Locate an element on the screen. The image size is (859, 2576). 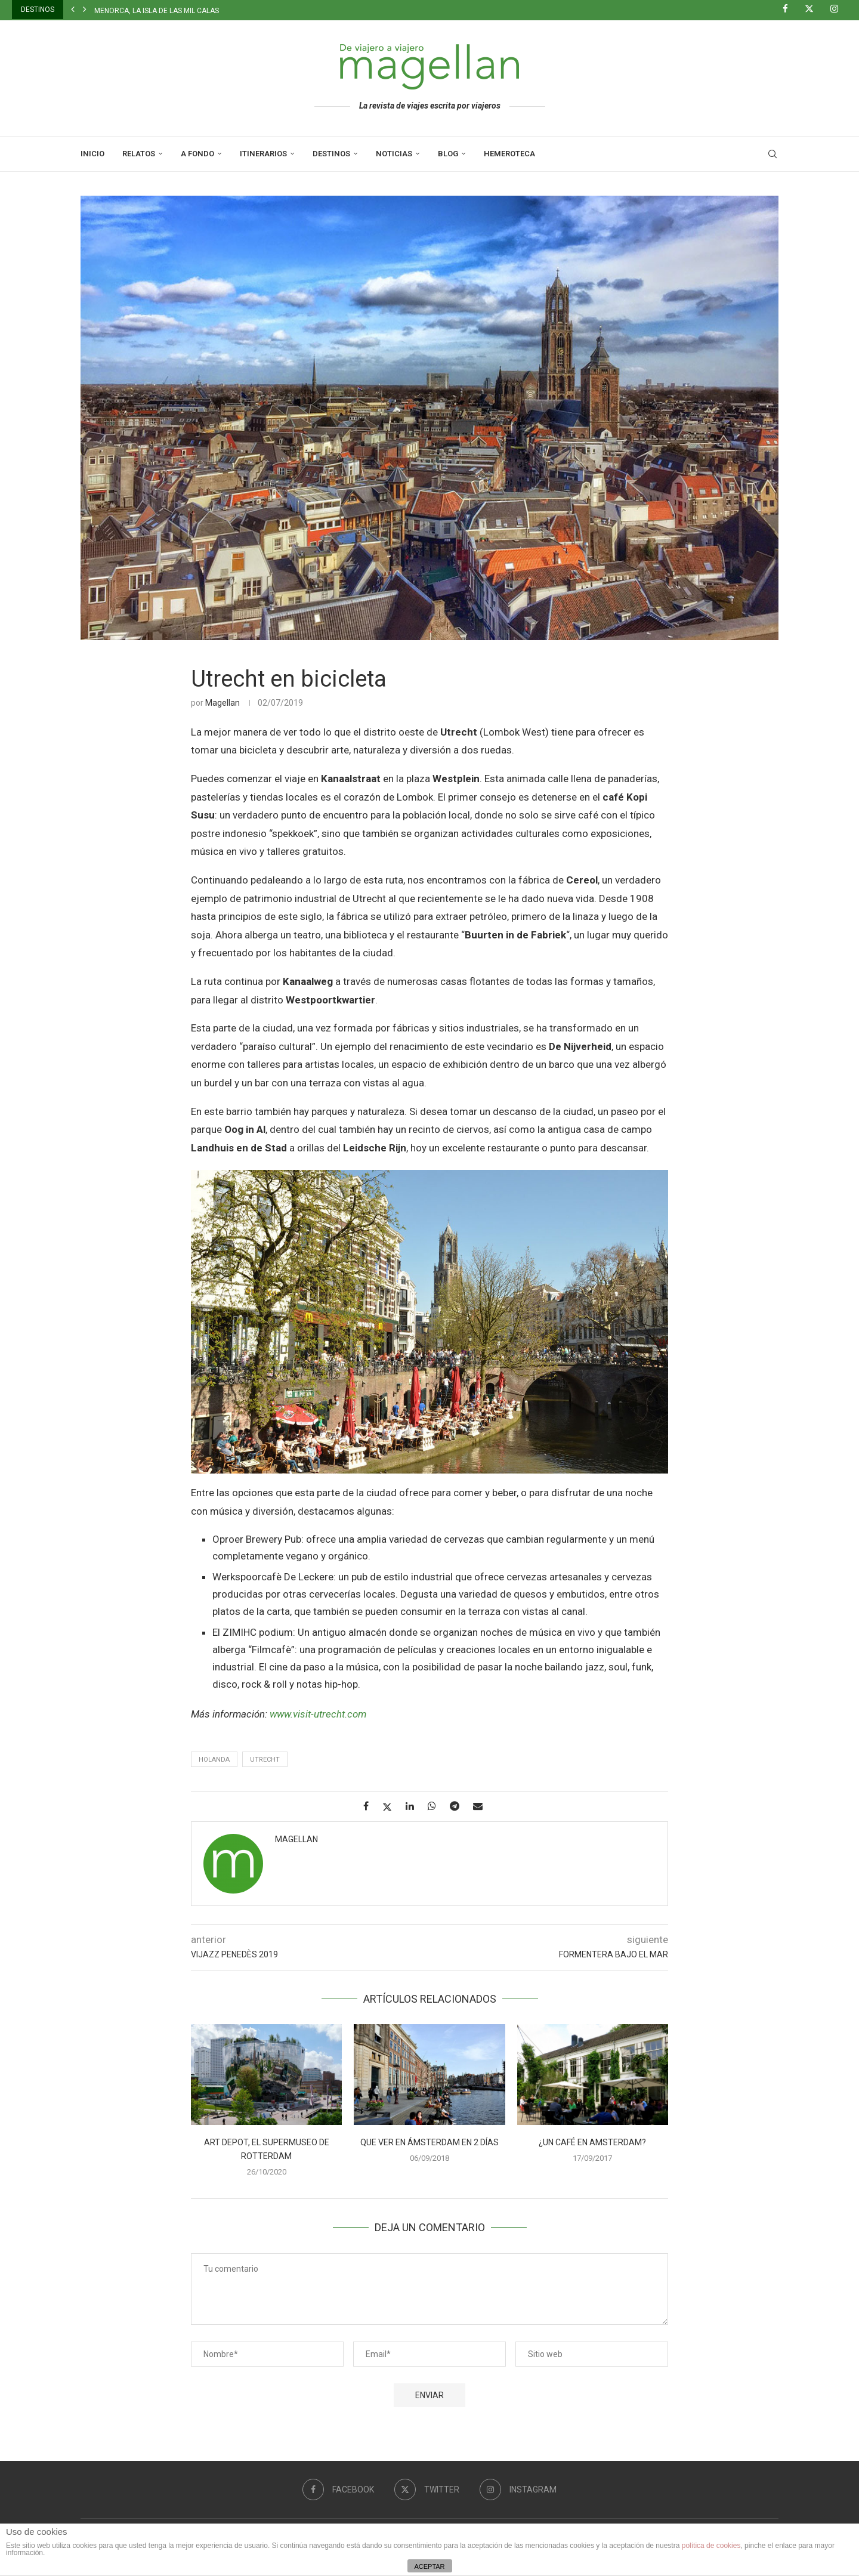
[Share via Email] is located at coordinates (482, 1806).